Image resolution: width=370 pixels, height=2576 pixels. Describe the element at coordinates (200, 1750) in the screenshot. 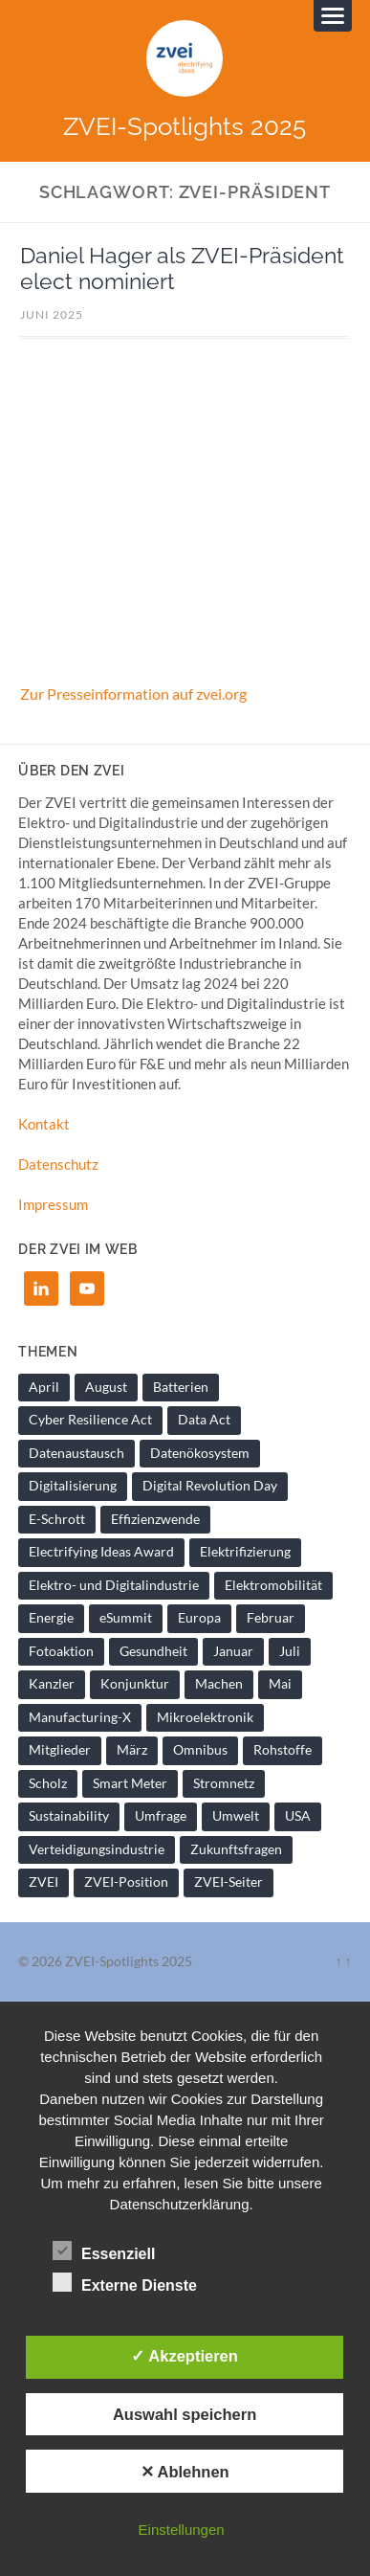

I see `Omnibus [Omnibus (2 Einträge)]` at that location.